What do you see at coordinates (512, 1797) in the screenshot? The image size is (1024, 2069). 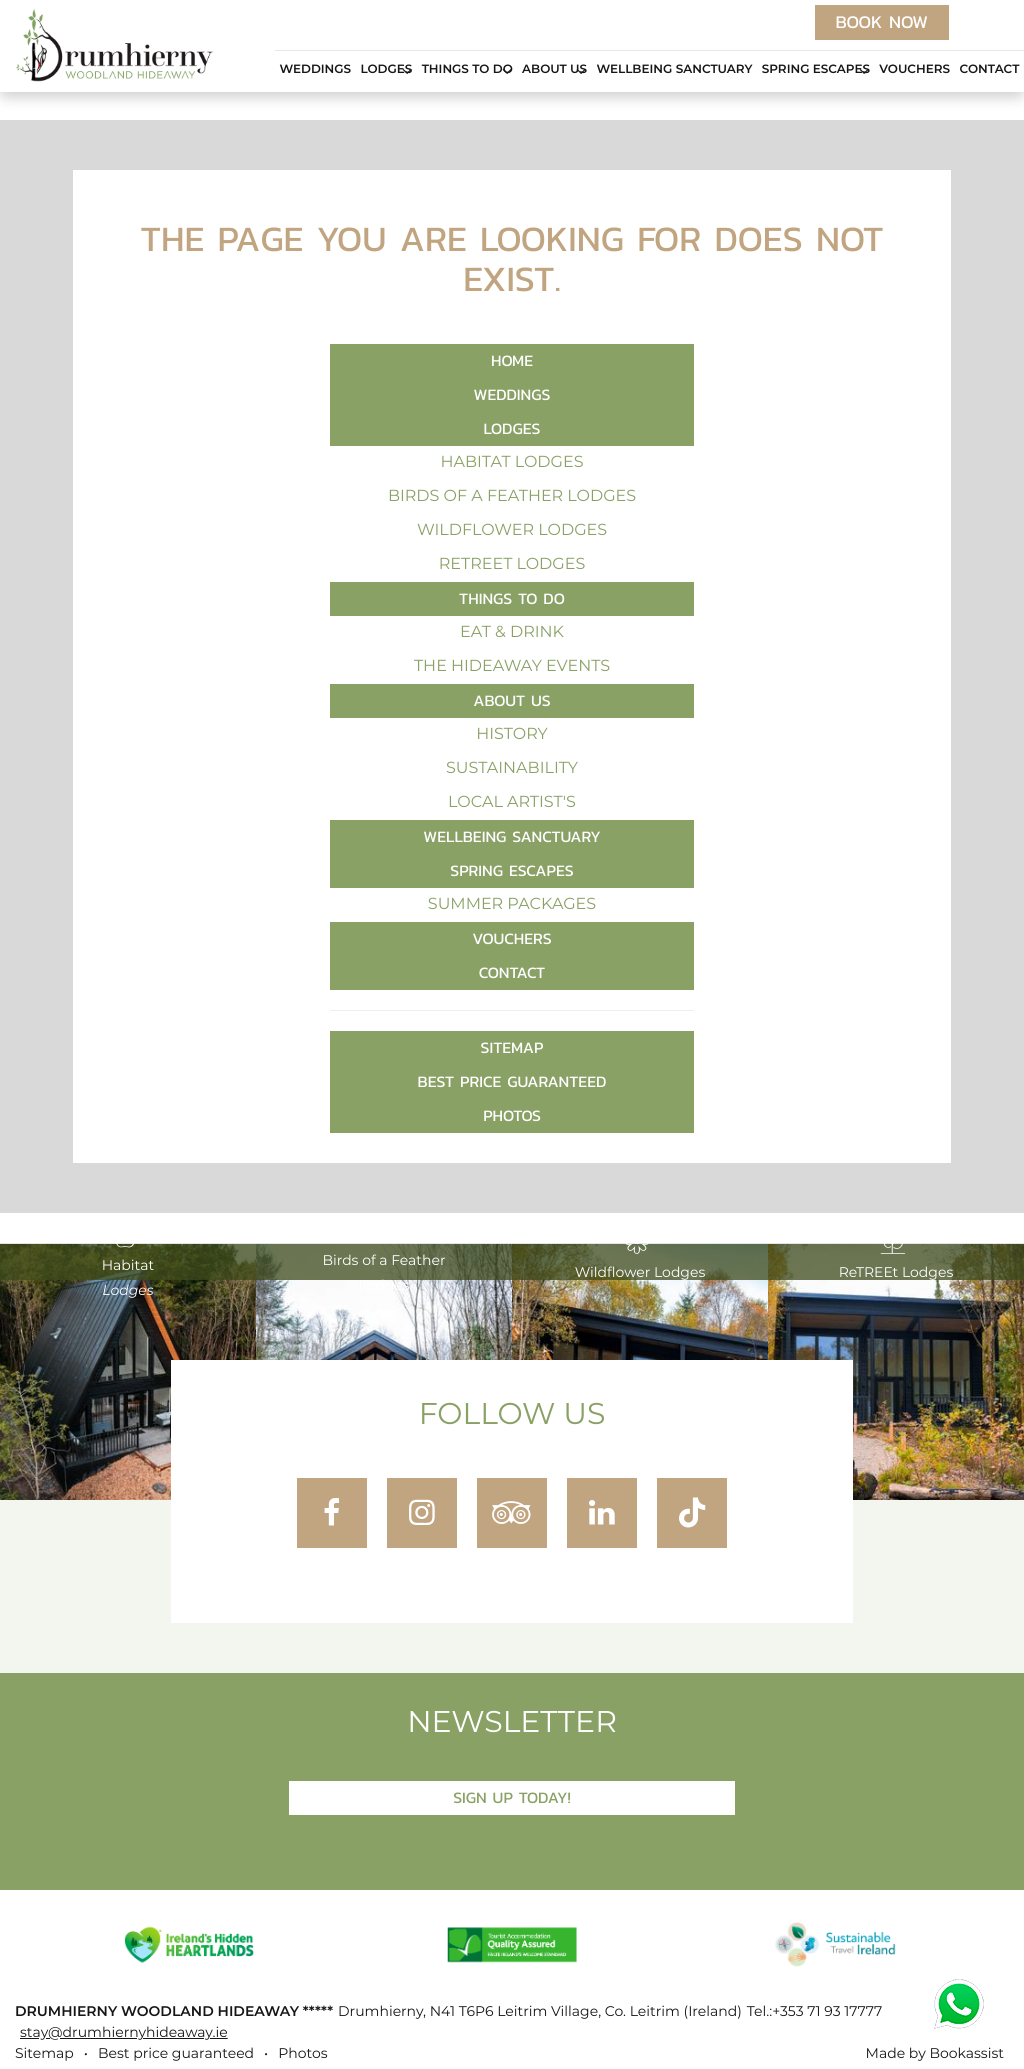 I see `Sign Up Today!` at bounding box center [512, 1797].